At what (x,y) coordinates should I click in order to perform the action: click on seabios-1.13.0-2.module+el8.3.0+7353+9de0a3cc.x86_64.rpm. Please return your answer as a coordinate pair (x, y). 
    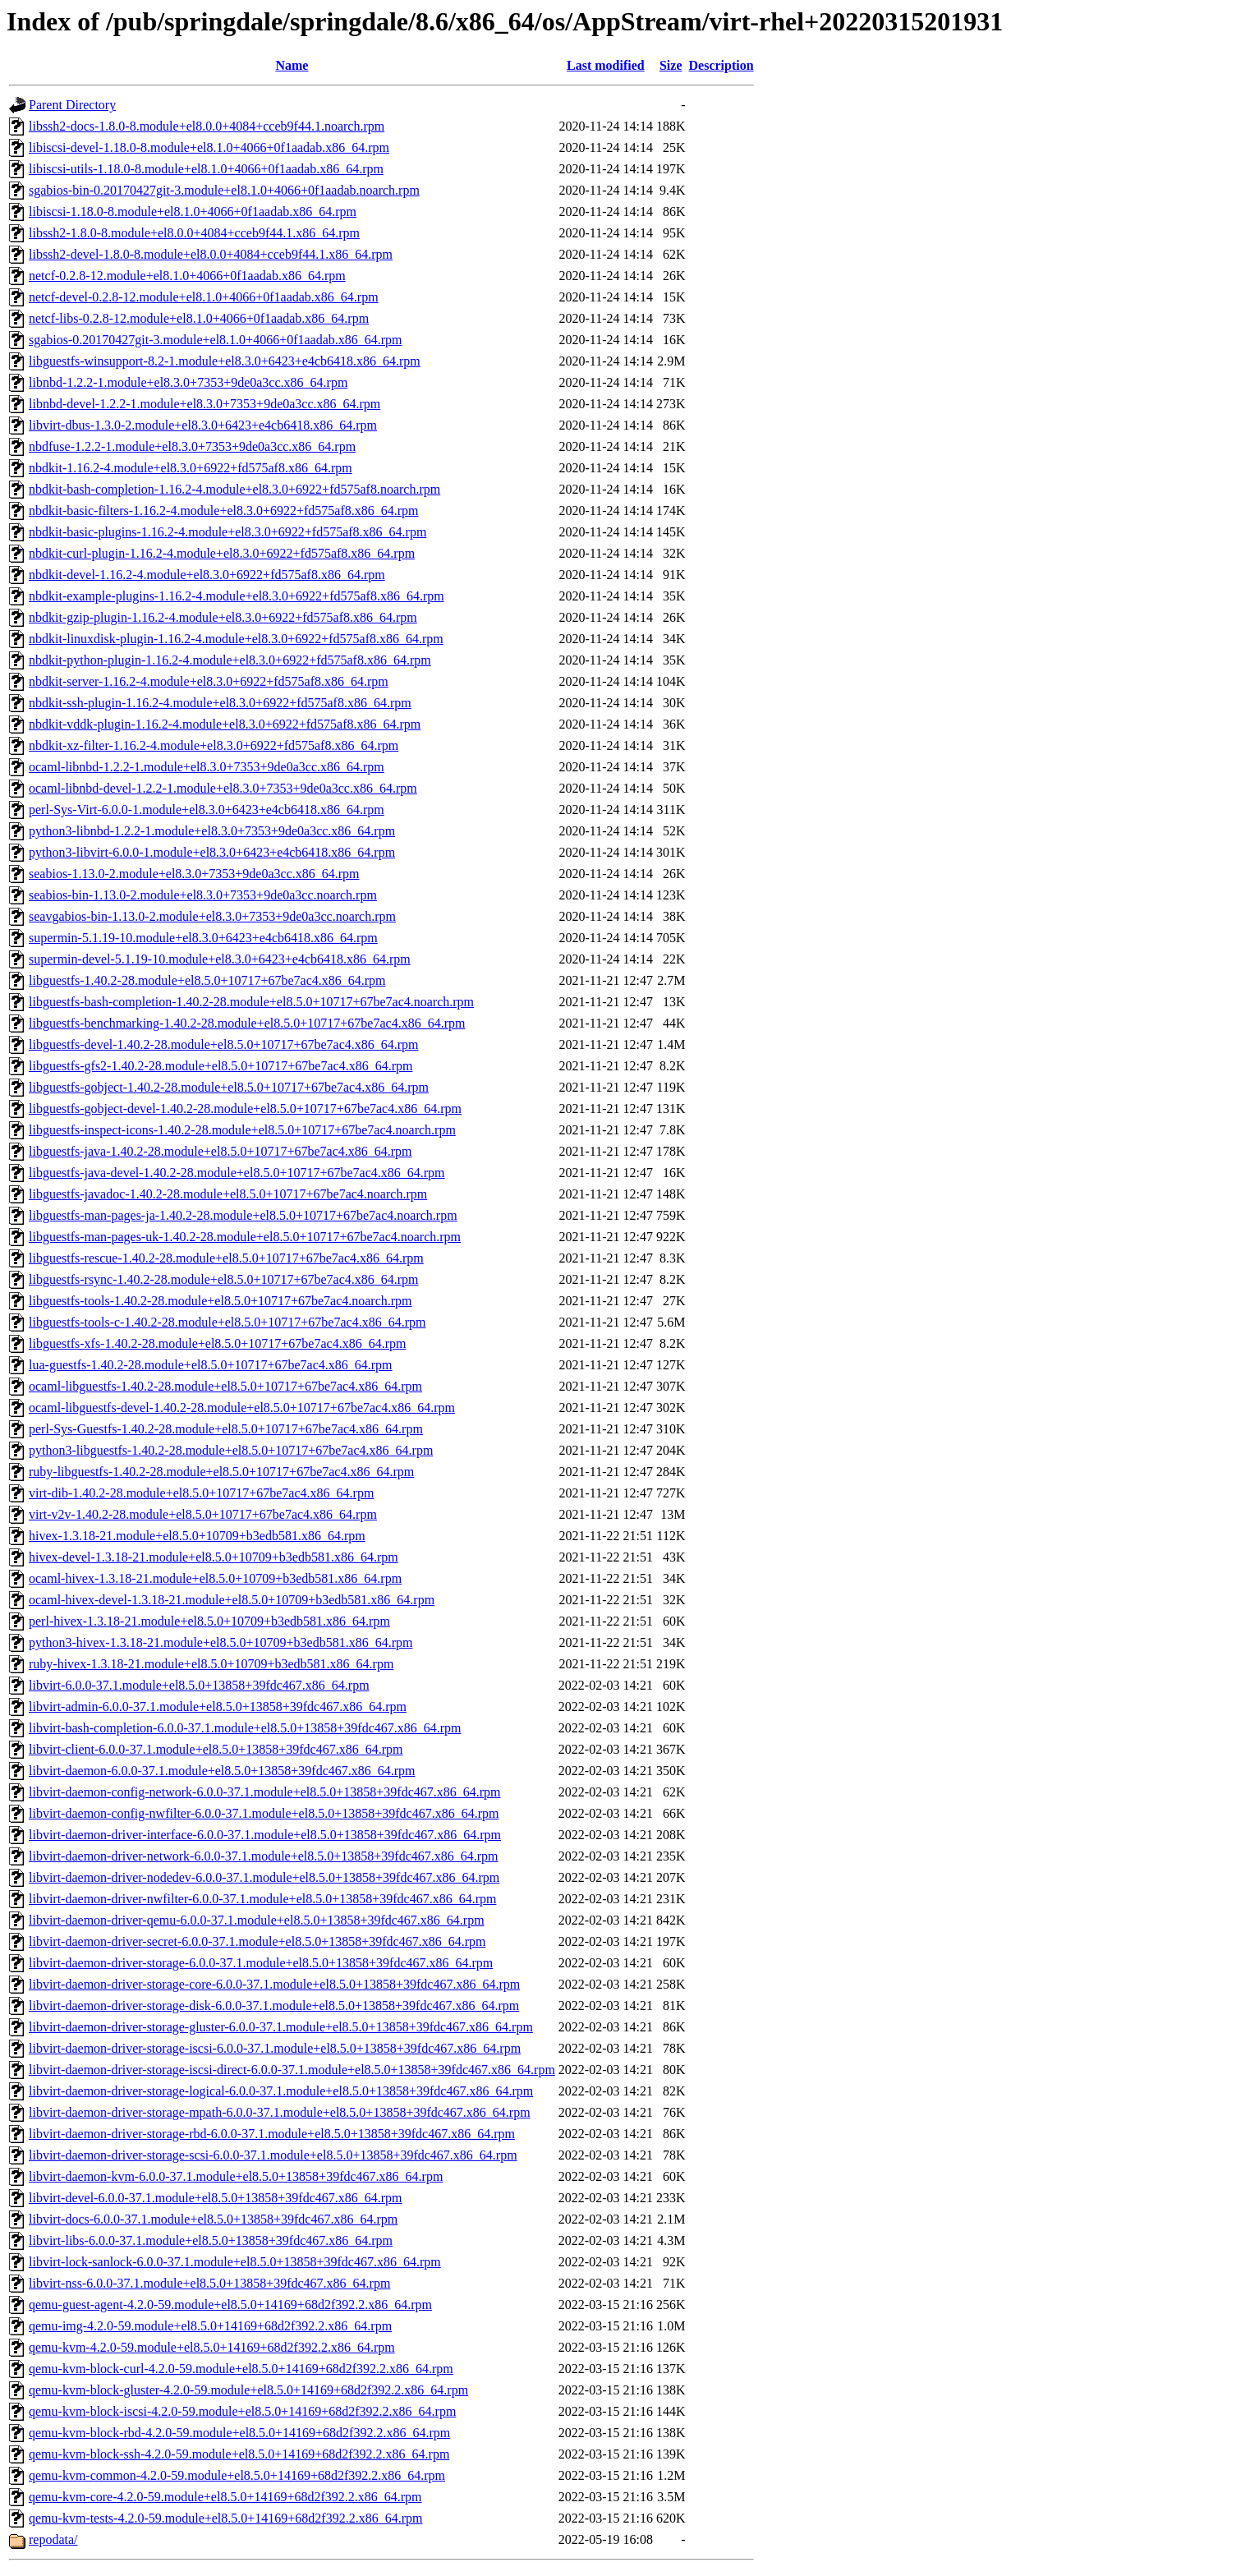
    Looking at the image, I should click on (194, 874).